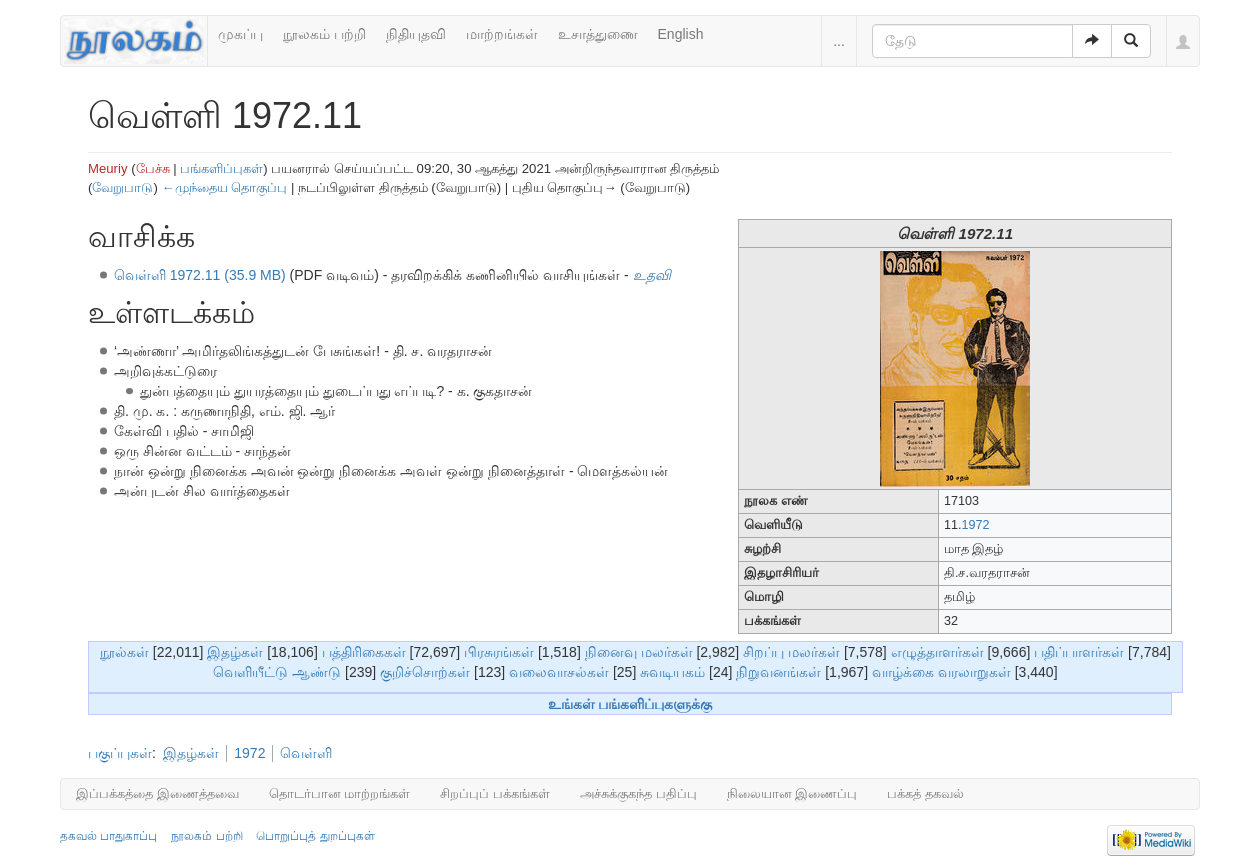 This screenshot has width=1260, height=866. Describe the element at coordinates (941, 672) in the screenshot. I see `வாழ்க்கை வரலாறுகள்` at that location.